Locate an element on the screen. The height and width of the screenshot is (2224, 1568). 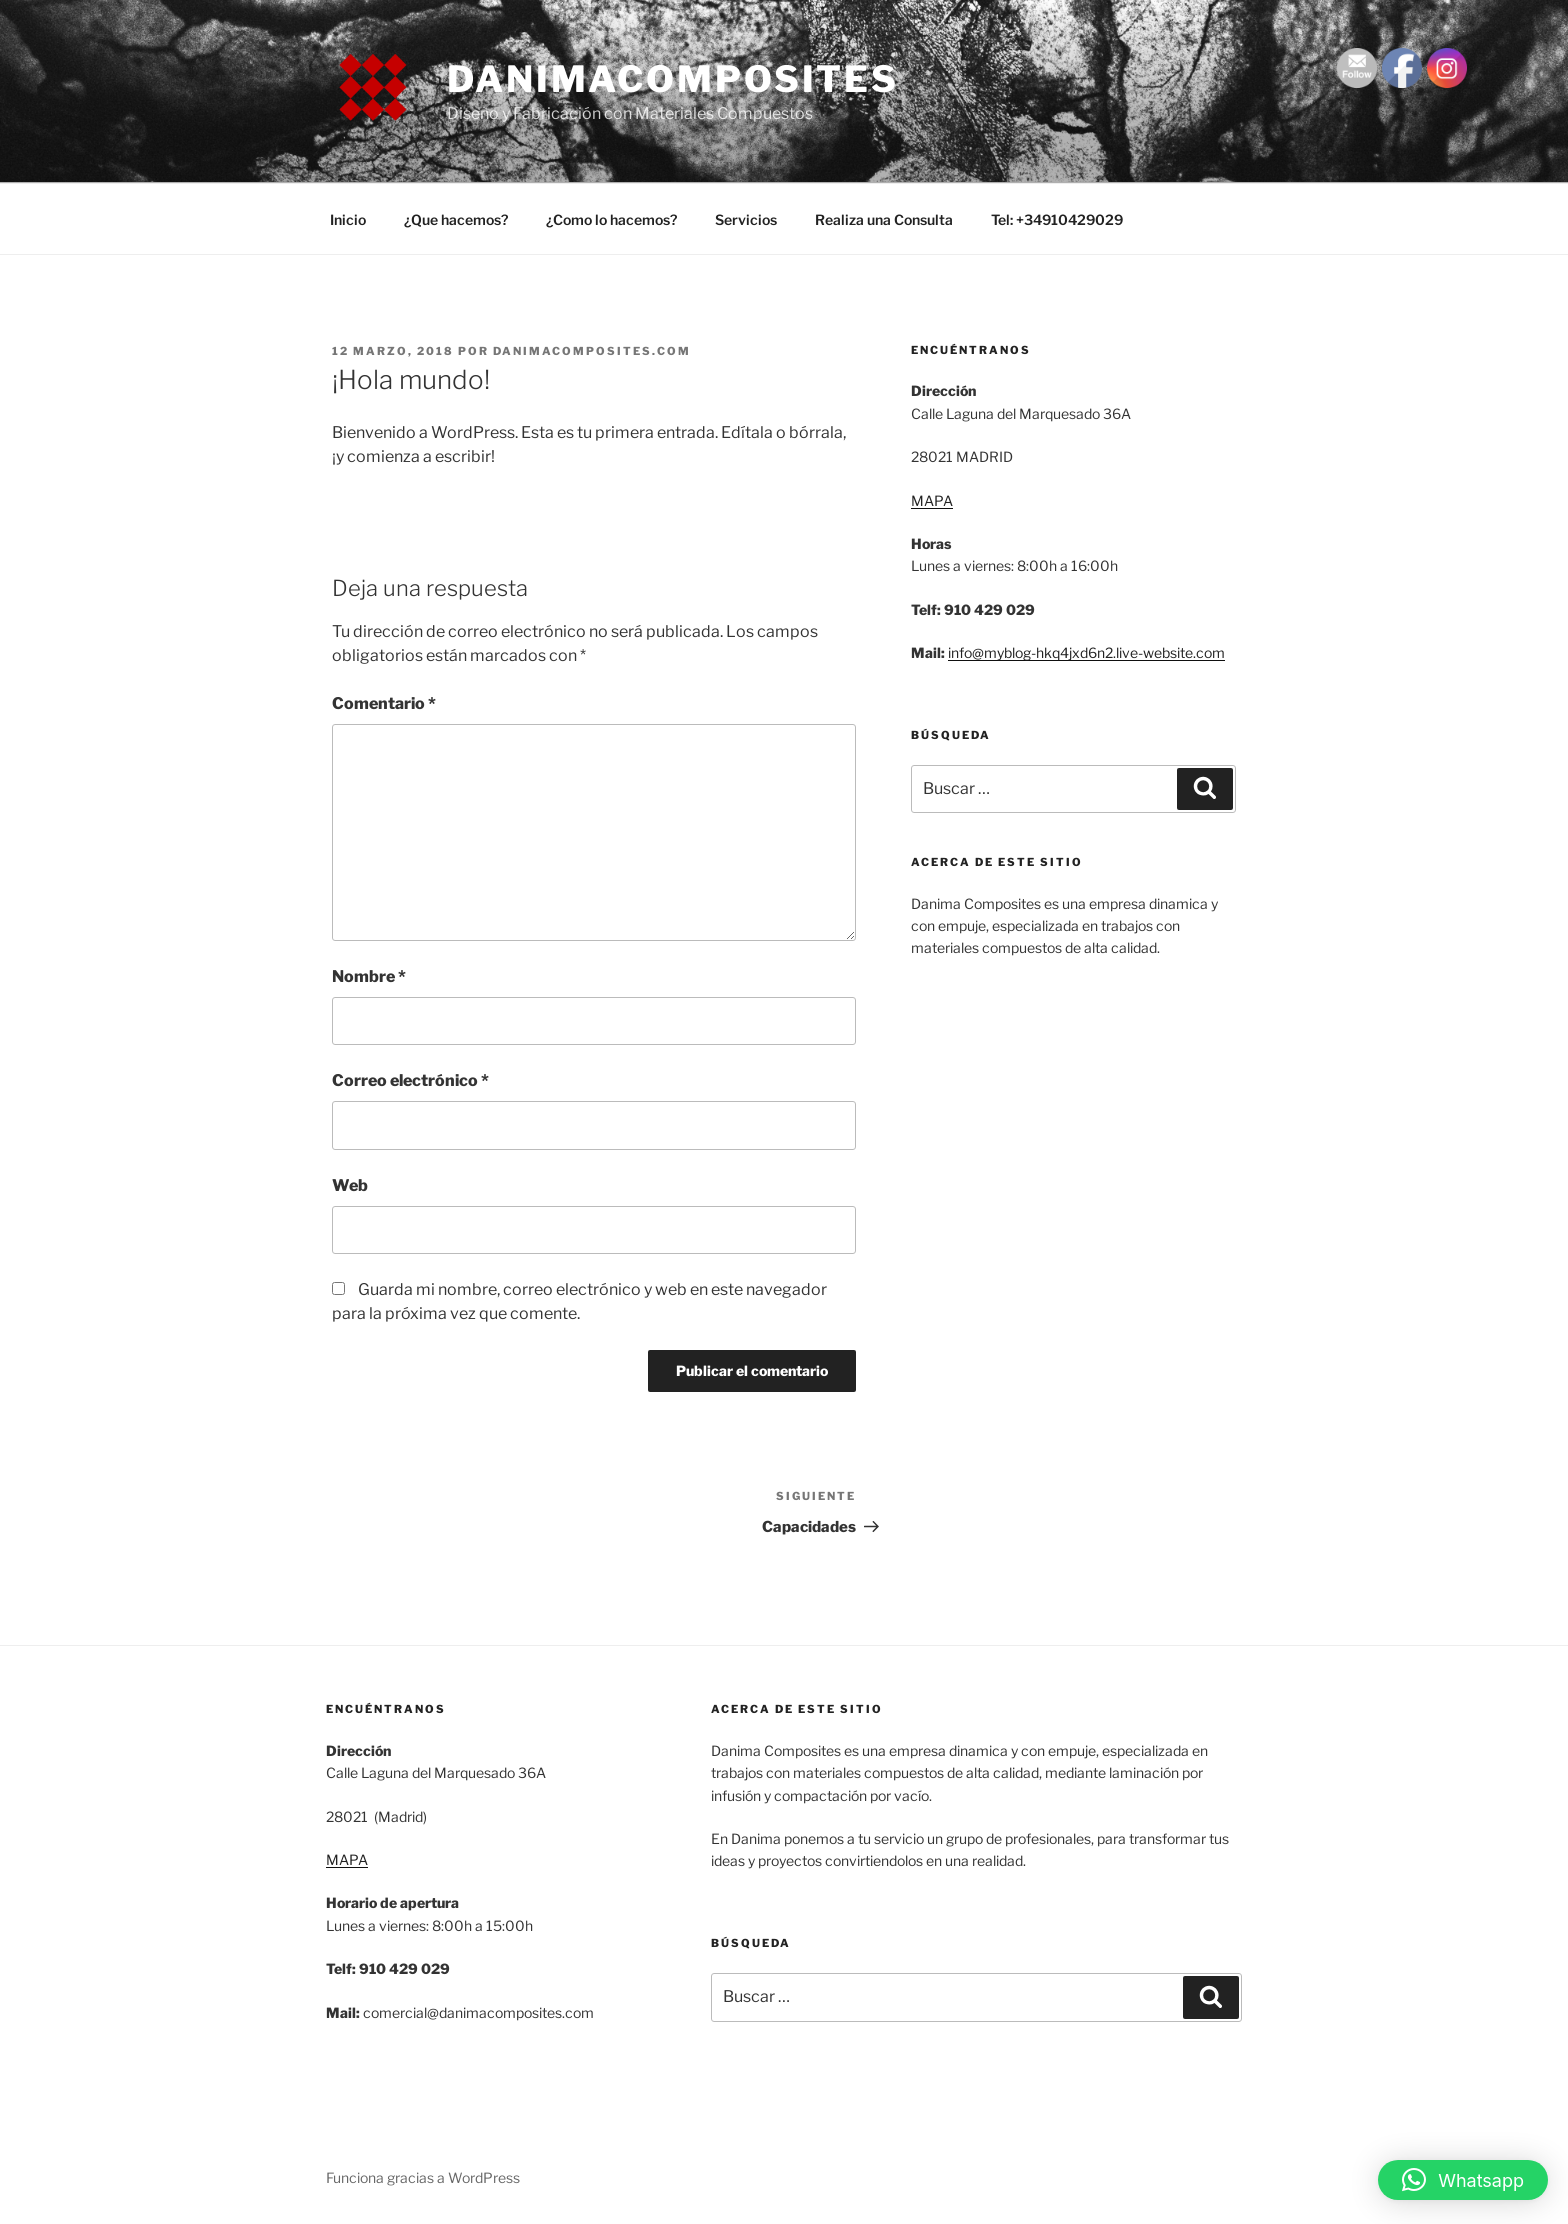
Nombre is located at coordinates (369, 976).